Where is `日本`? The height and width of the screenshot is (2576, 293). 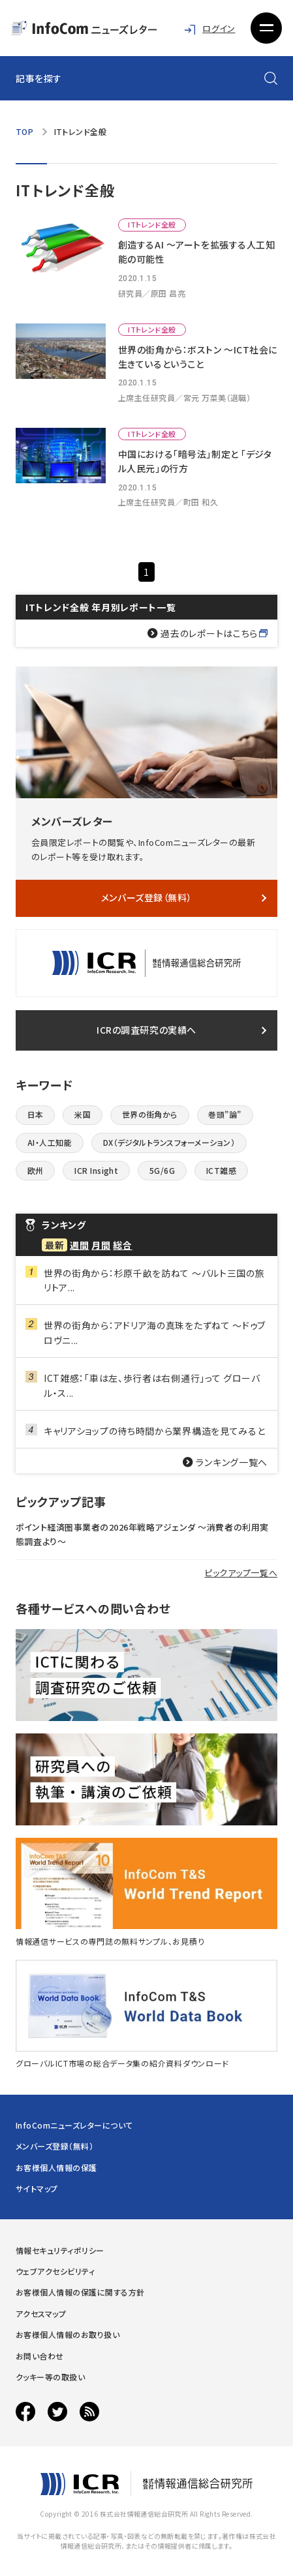 日本 is located at coordinates (35, 1114).